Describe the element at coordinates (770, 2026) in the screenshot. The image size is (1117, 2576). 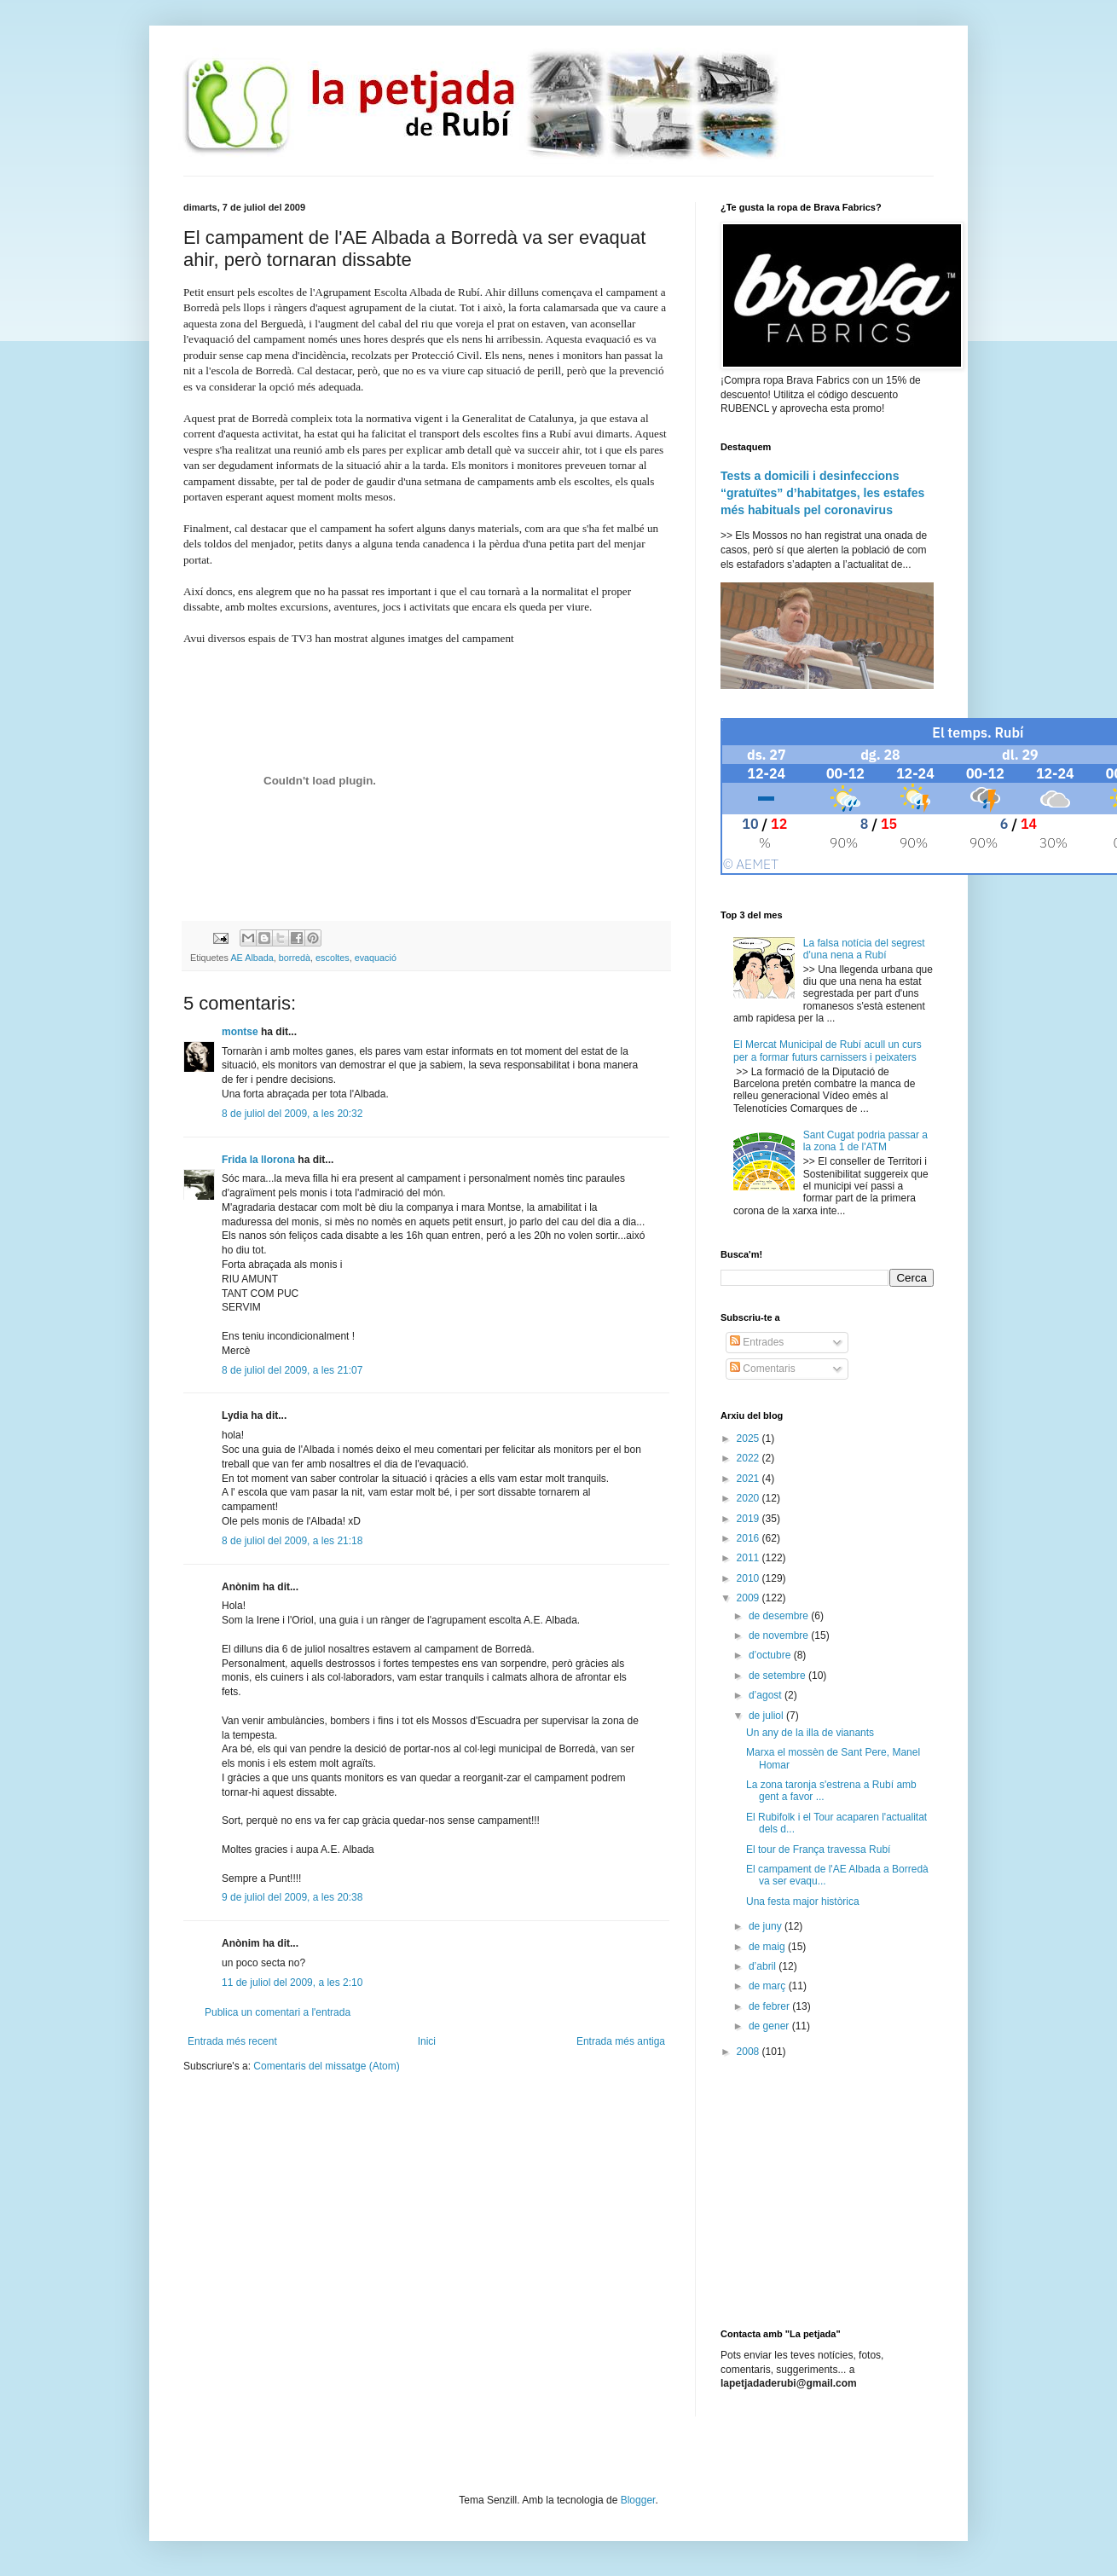
I see `de gener` at that location.